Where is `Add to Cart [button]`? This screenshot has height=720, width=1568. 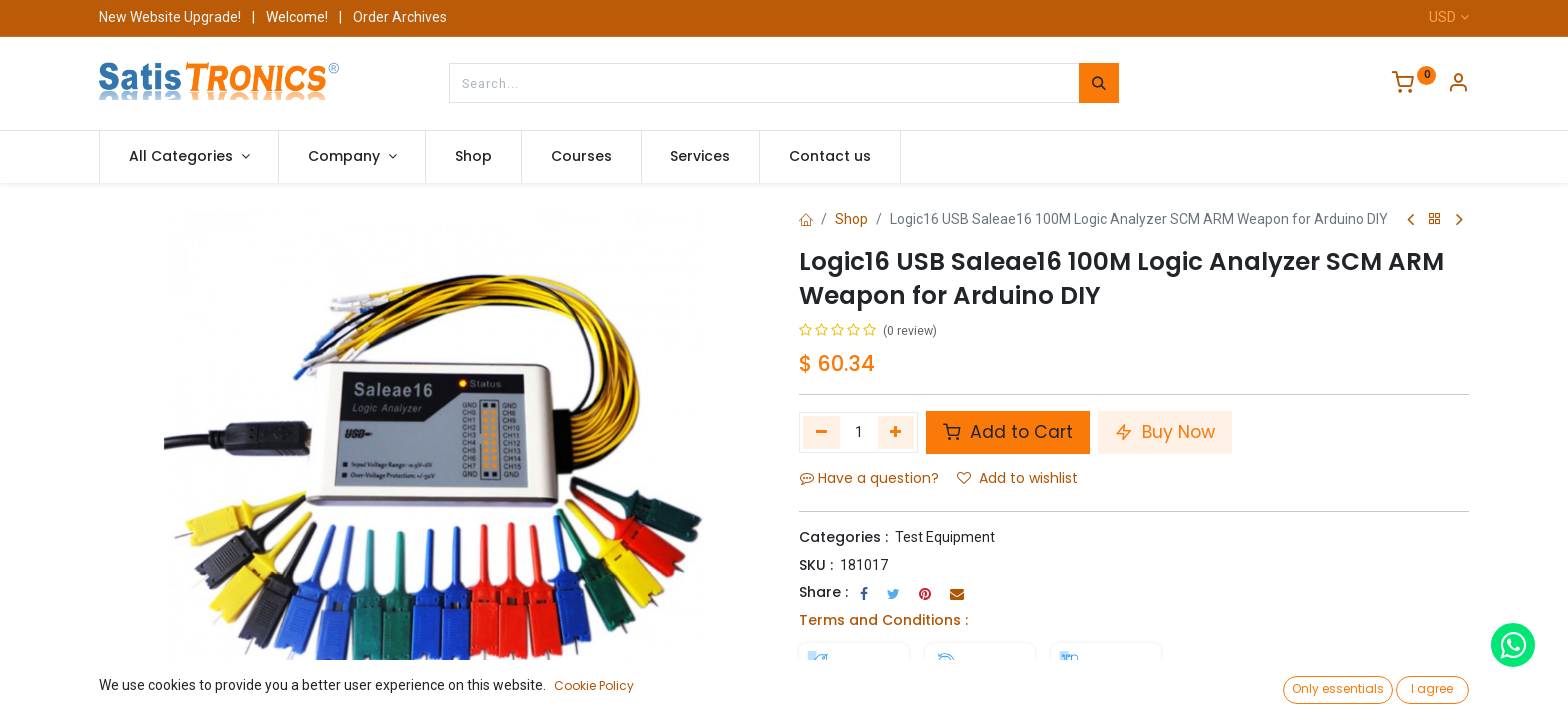
Add to Cart [button] is located at coordinates (1008, 432).